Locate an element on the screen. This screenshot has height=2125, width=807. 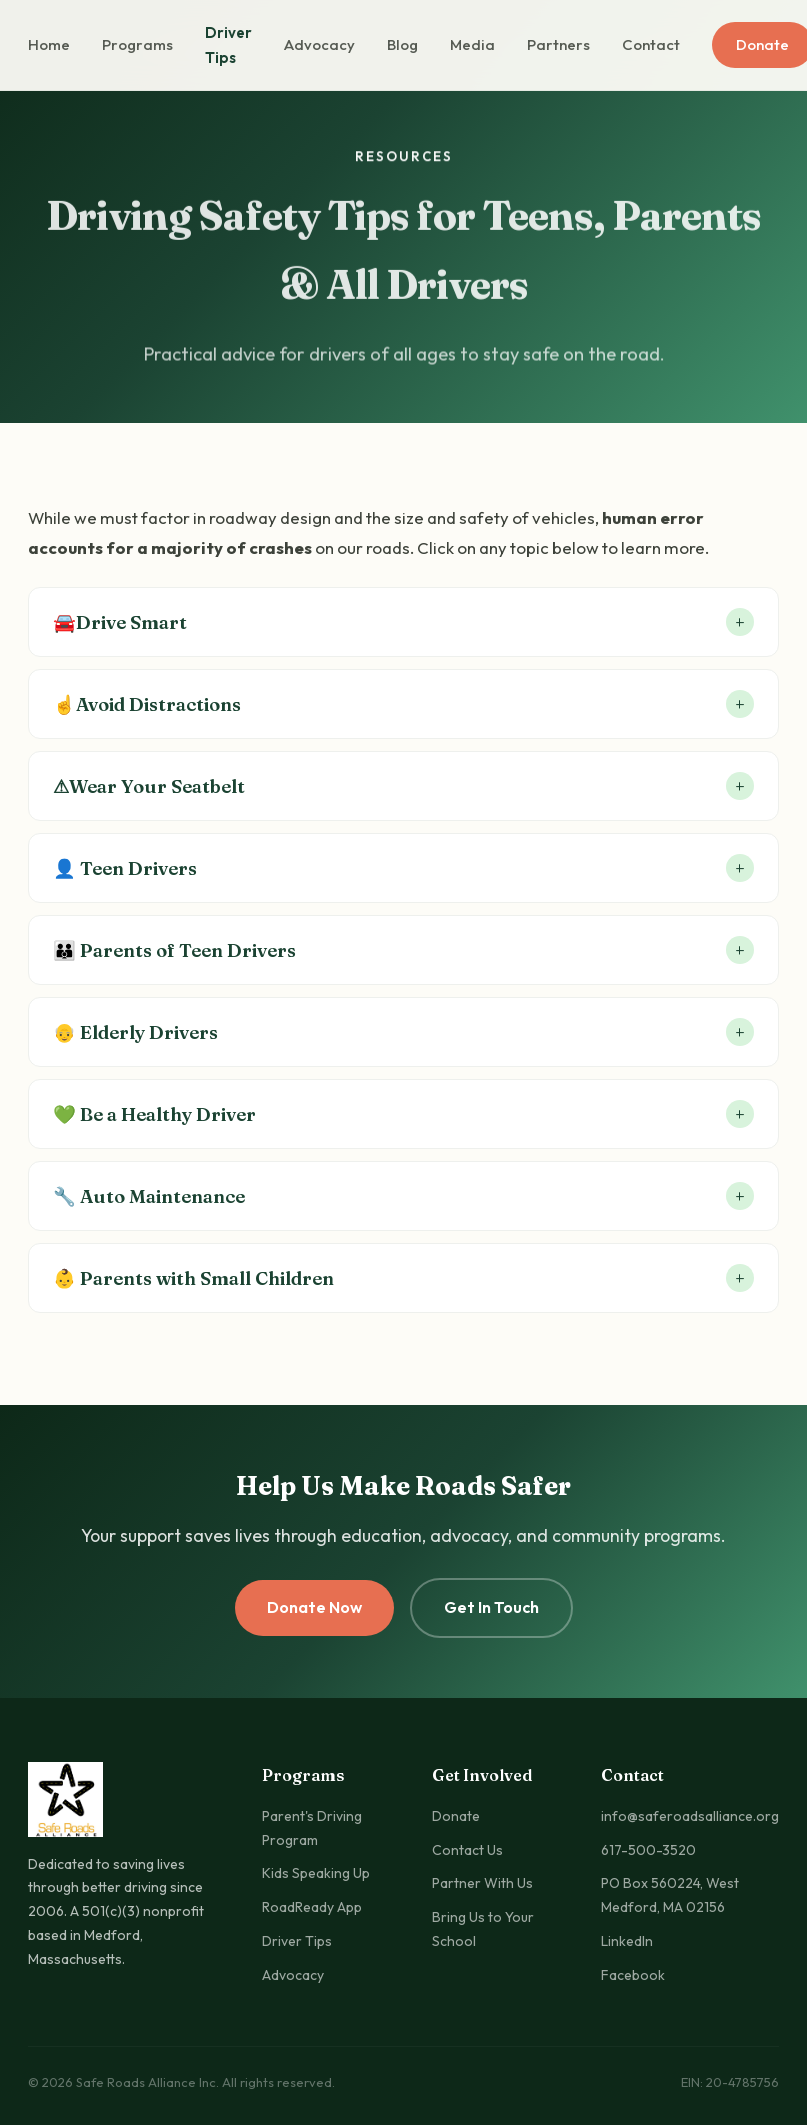
Driver Tips is located at coordinates (228, 45).